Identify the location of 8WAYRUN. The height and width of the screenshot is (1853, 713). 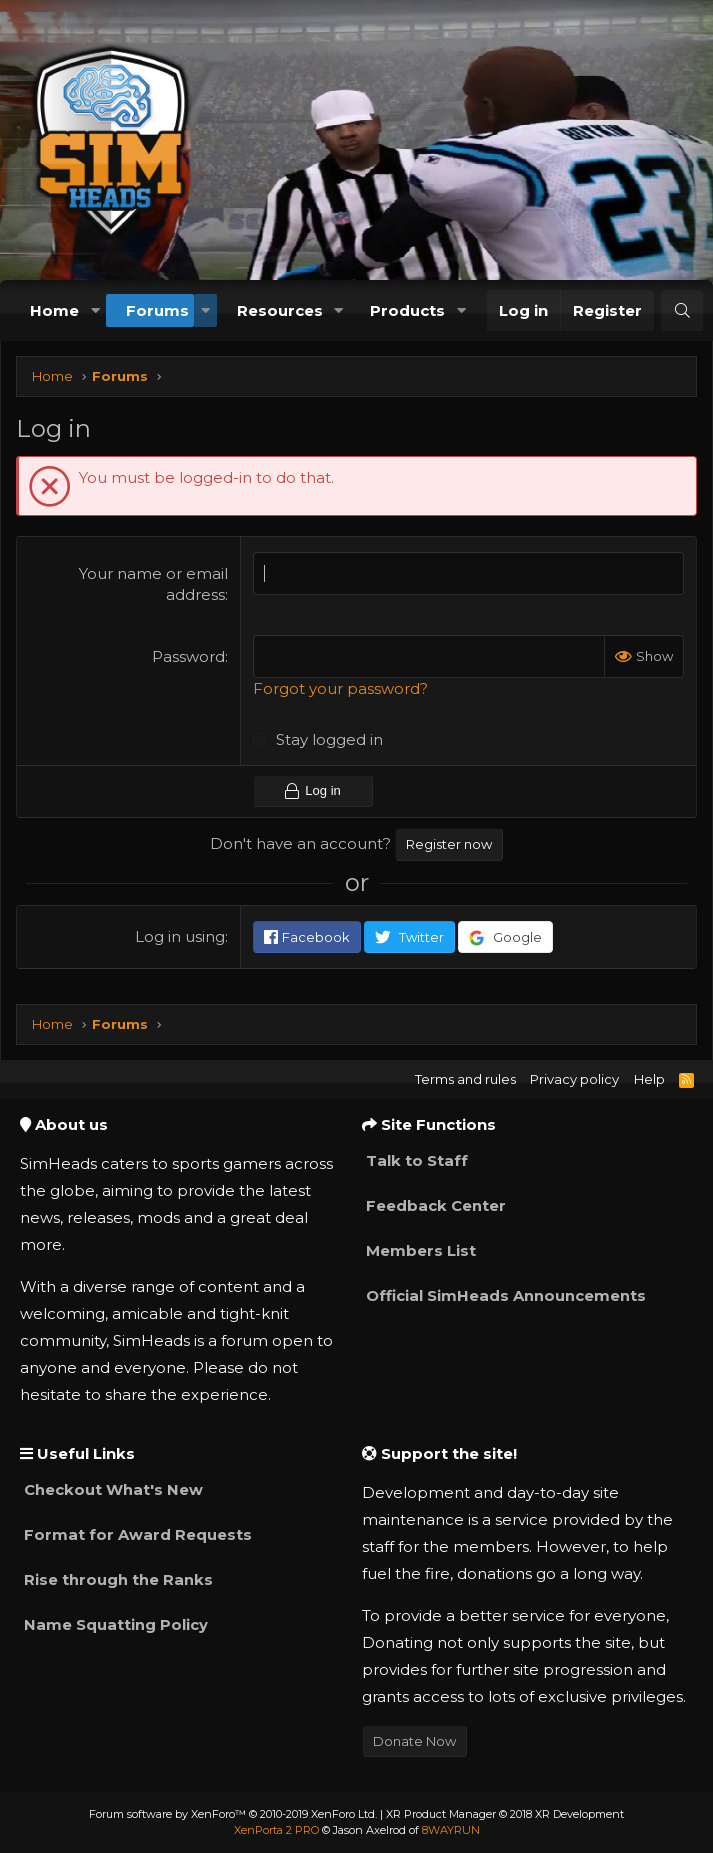
(451, 1830).